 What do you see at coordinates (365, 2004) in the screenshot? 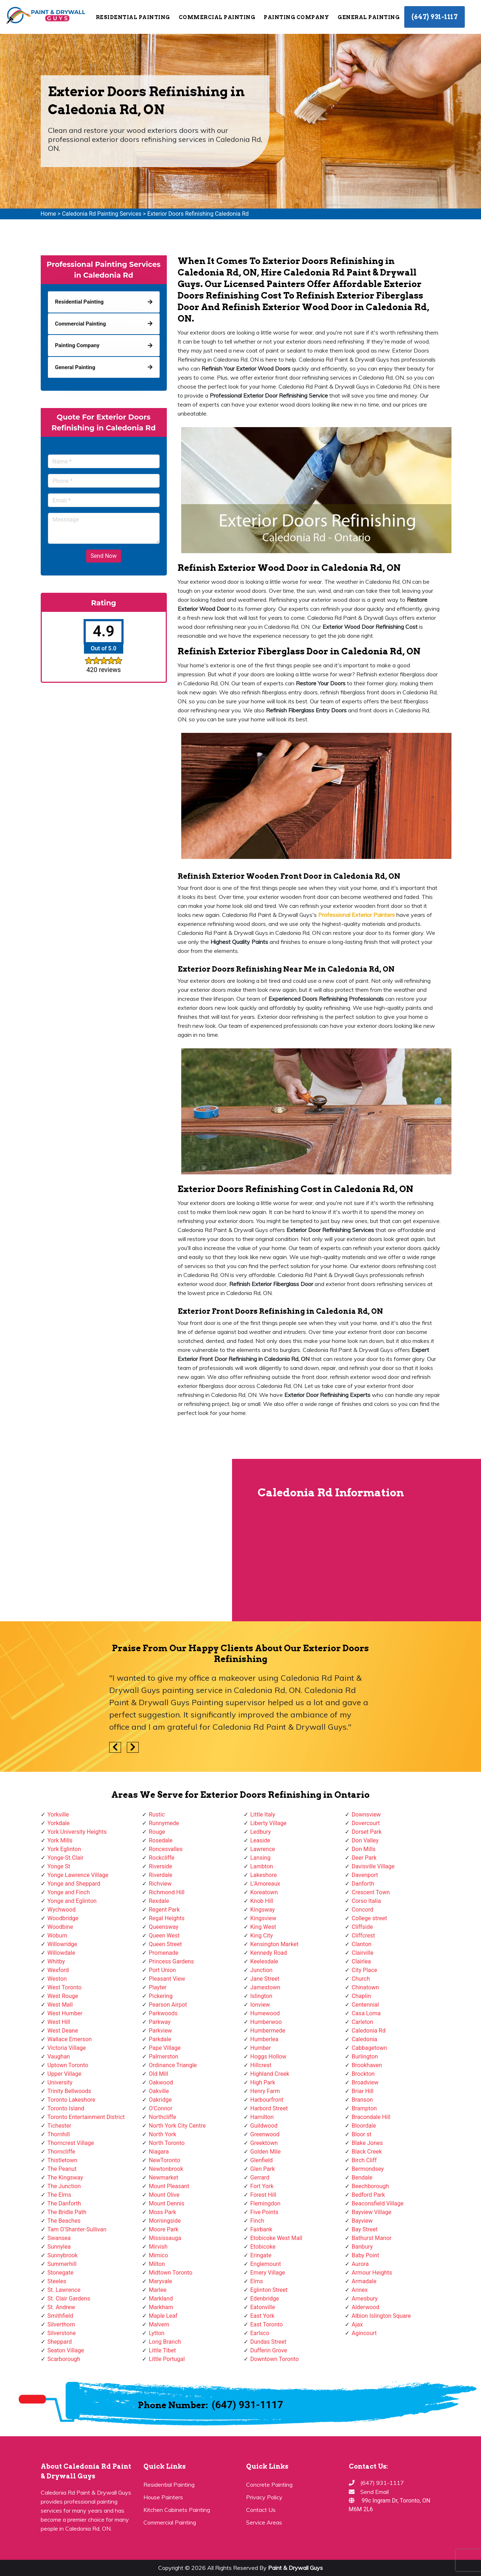
I see `Centennial` at bounding box center [365, 2004].